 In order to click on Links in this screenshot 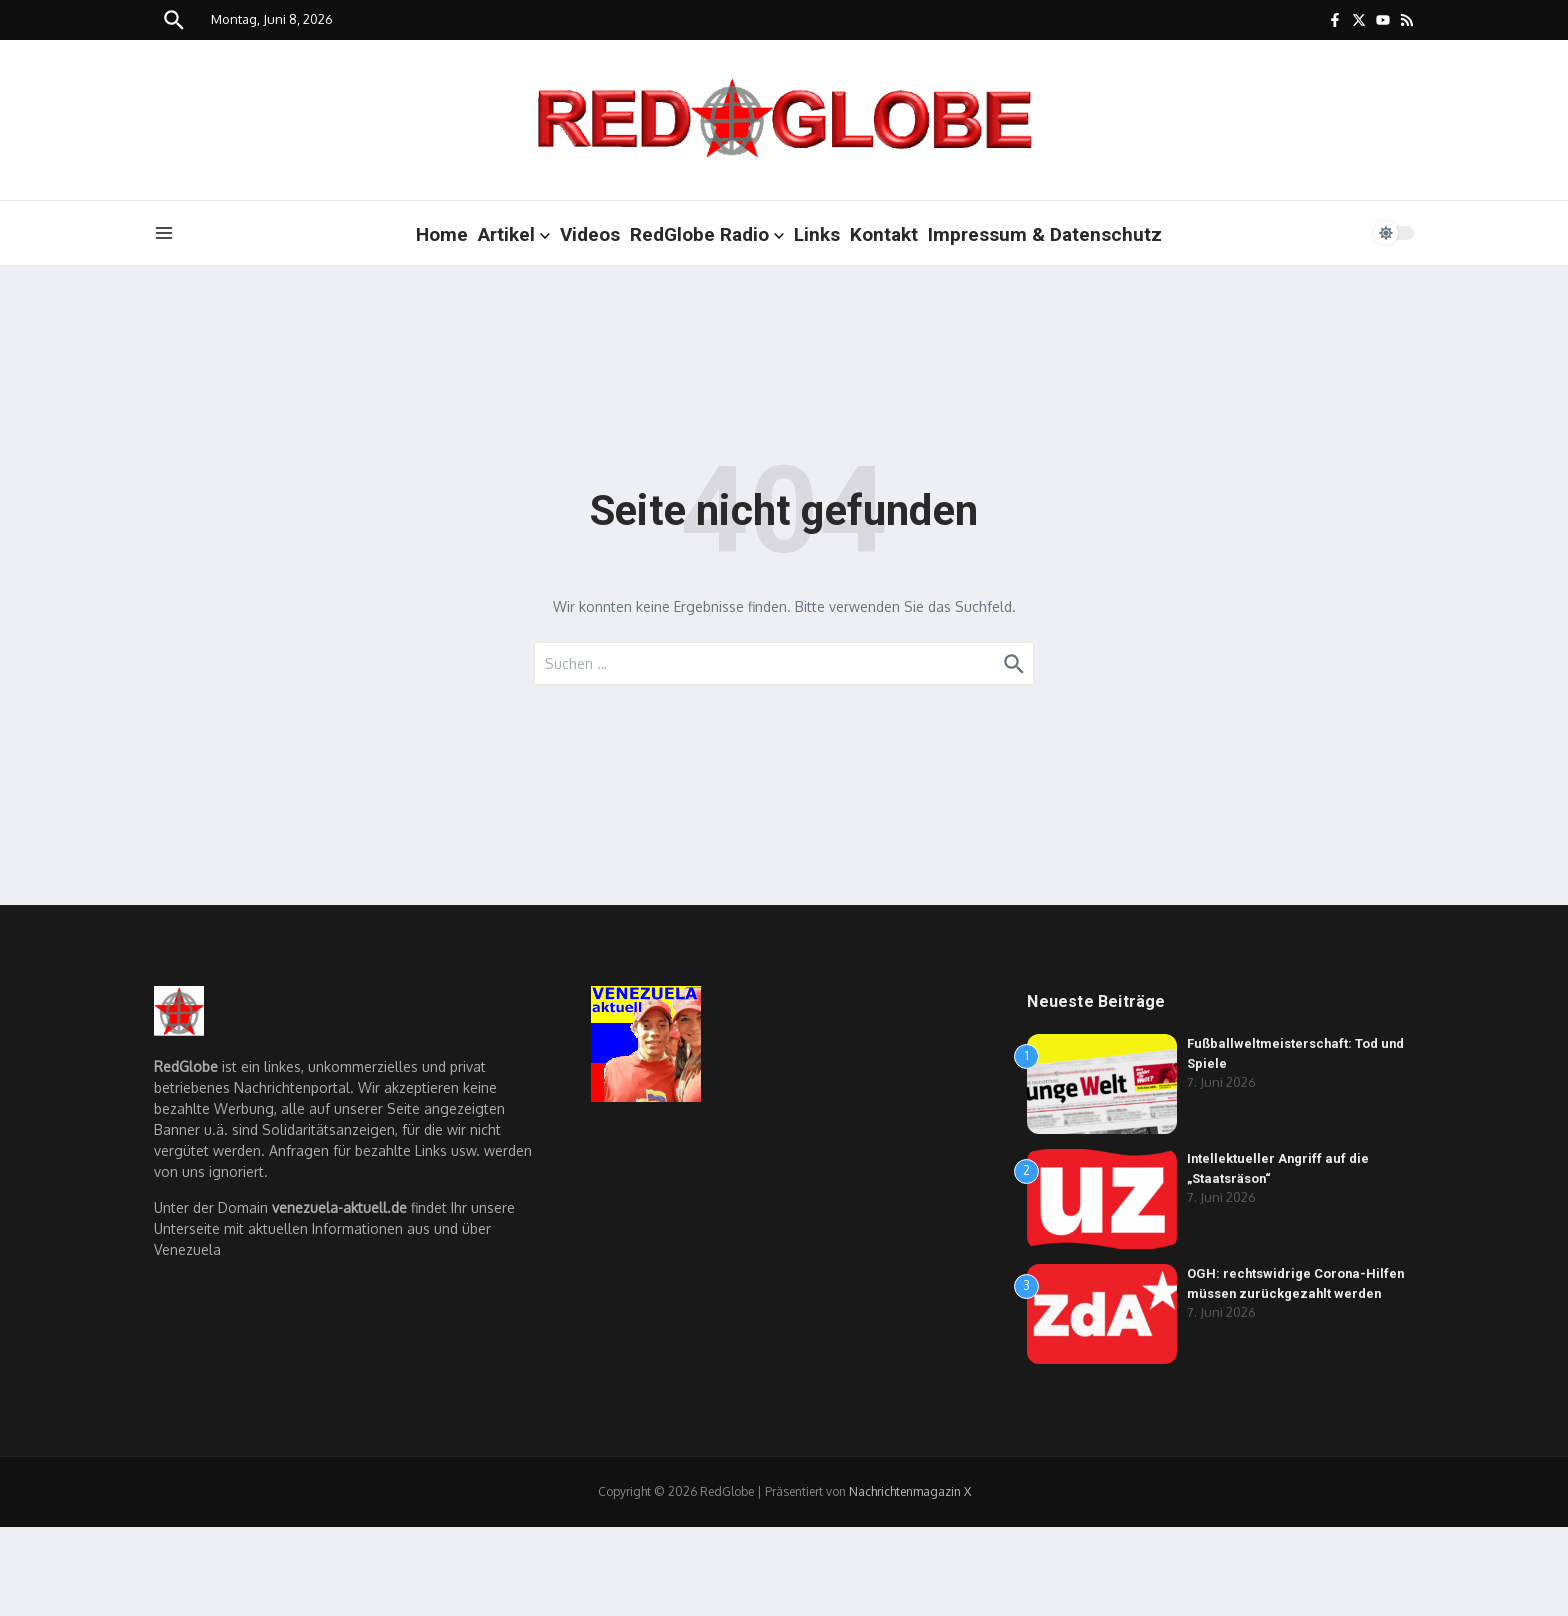, I will do `click(817, 234)`.